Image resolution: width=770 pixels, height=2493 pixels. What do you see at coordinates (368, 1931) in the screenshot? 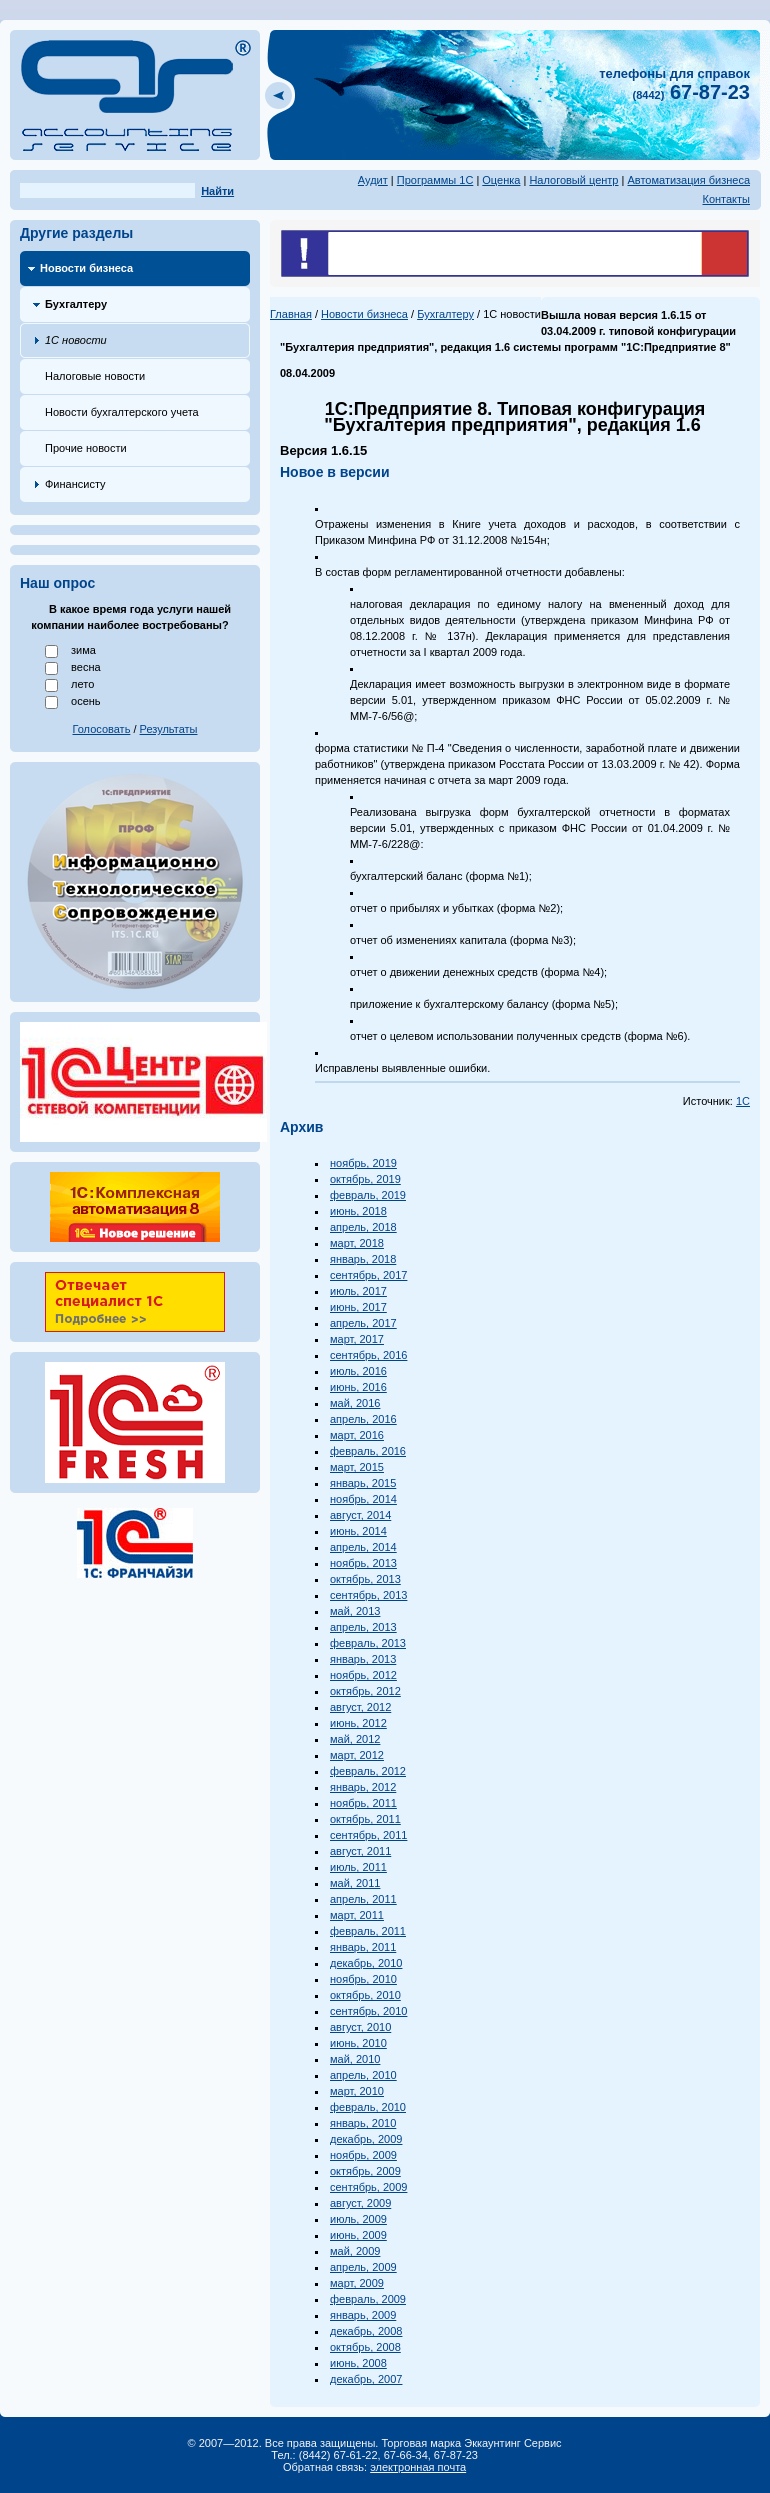
I see `февраль, 2011` at bounding box center [368, 1931].